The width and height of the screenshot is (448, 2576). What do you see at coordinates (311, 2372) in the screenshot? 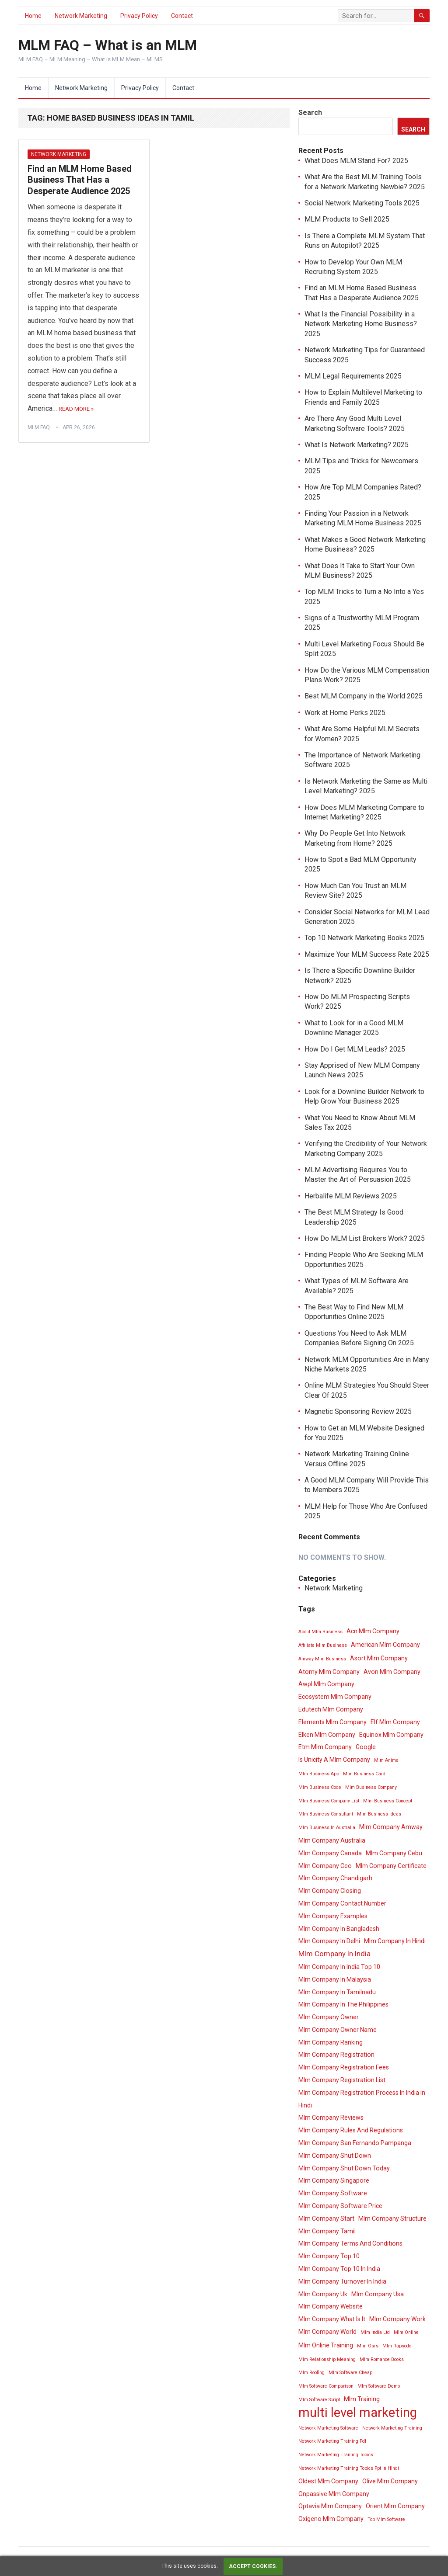
I see `Mlm Roofing [Mlm Roofing (3 items)]` at bounding box center [311, 2372].